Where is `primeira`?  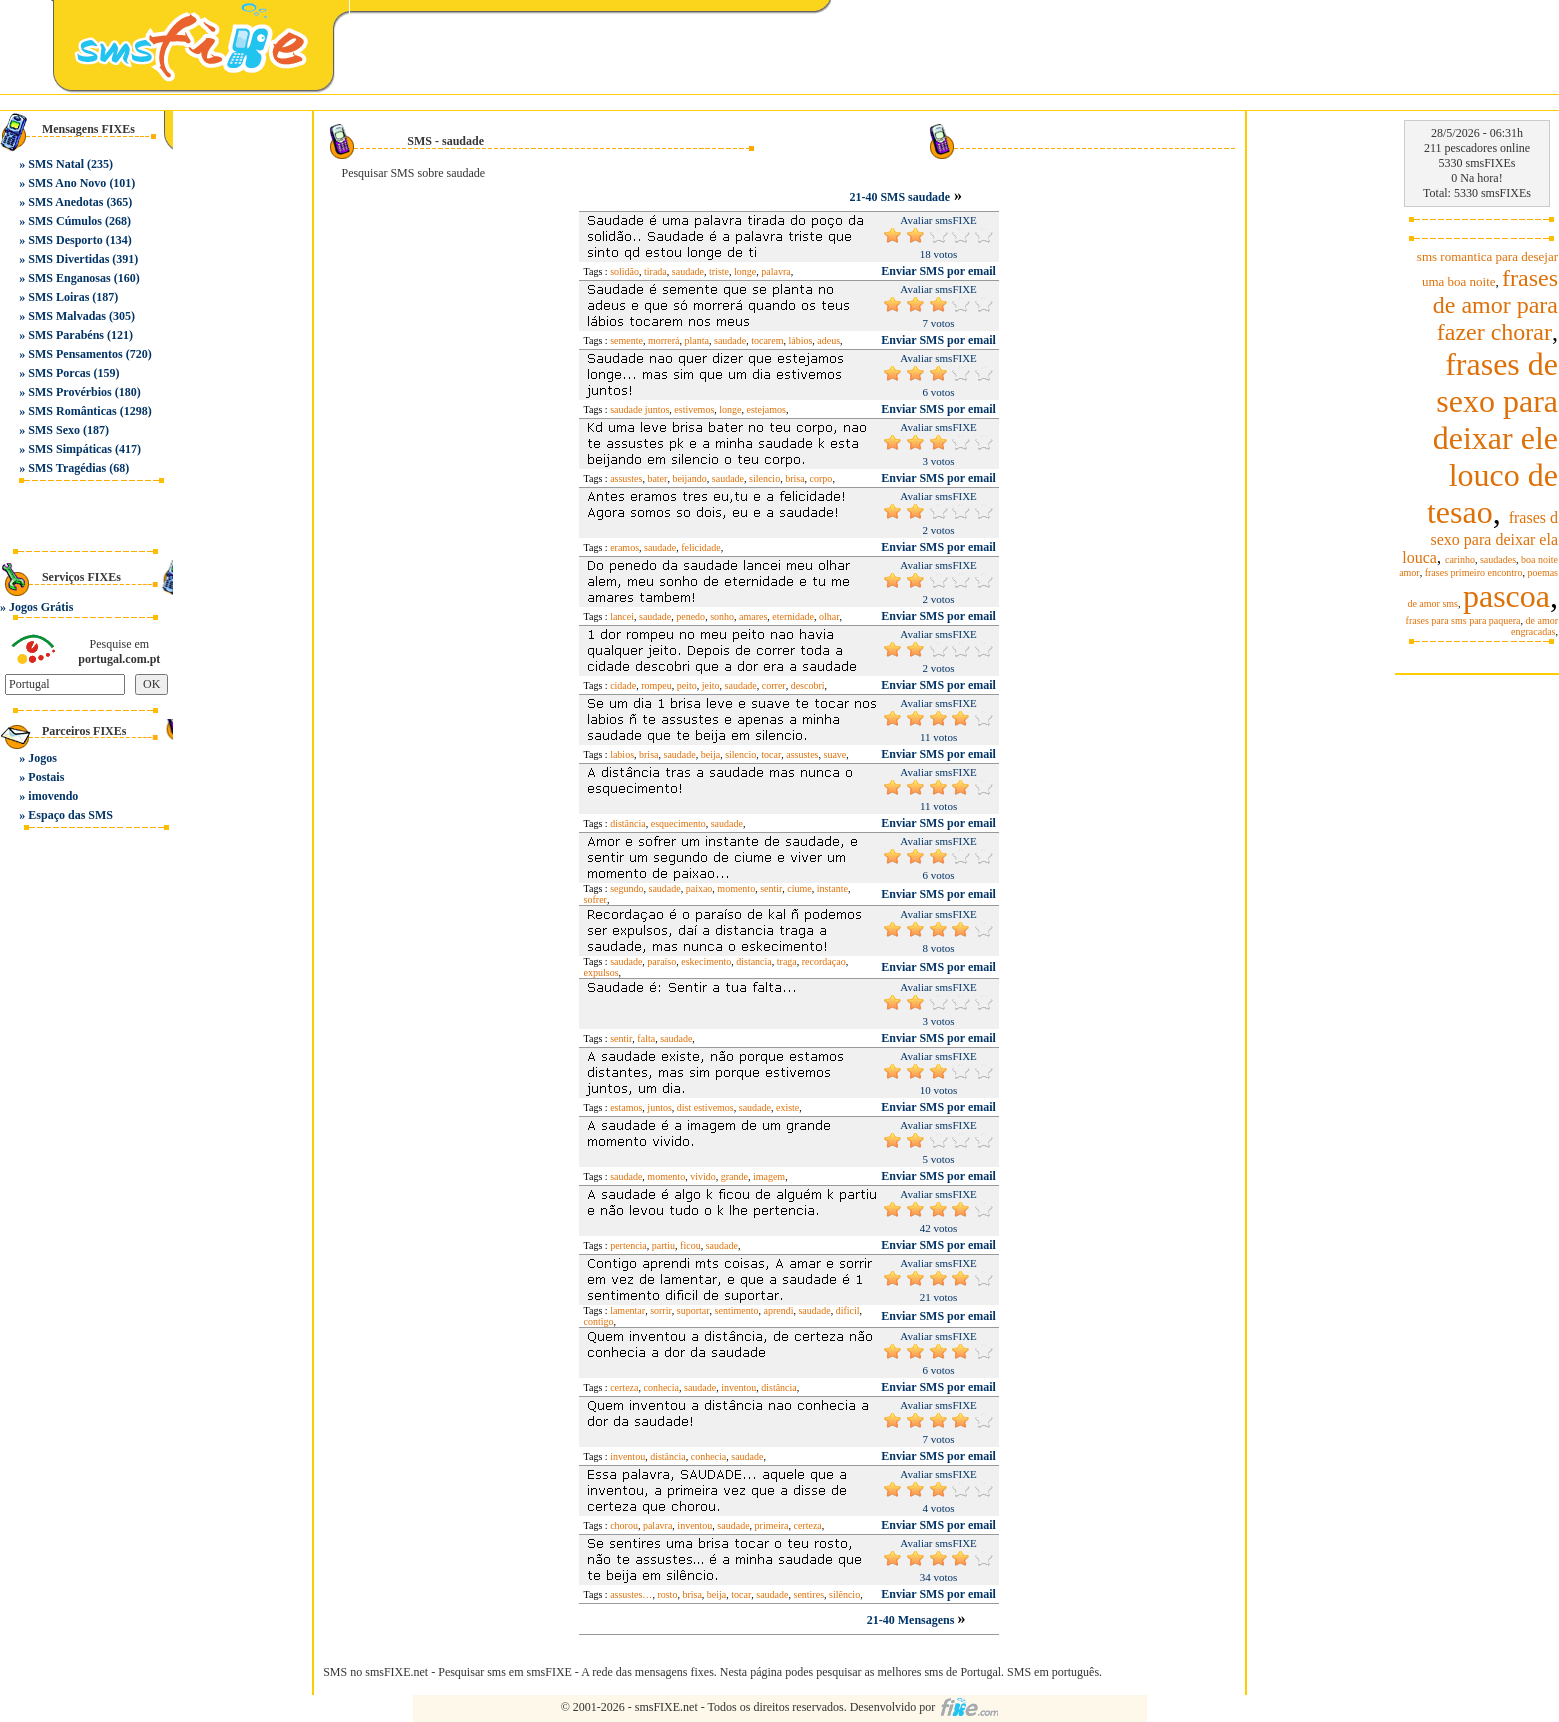 primeira is located at coordinates (772, 1525).